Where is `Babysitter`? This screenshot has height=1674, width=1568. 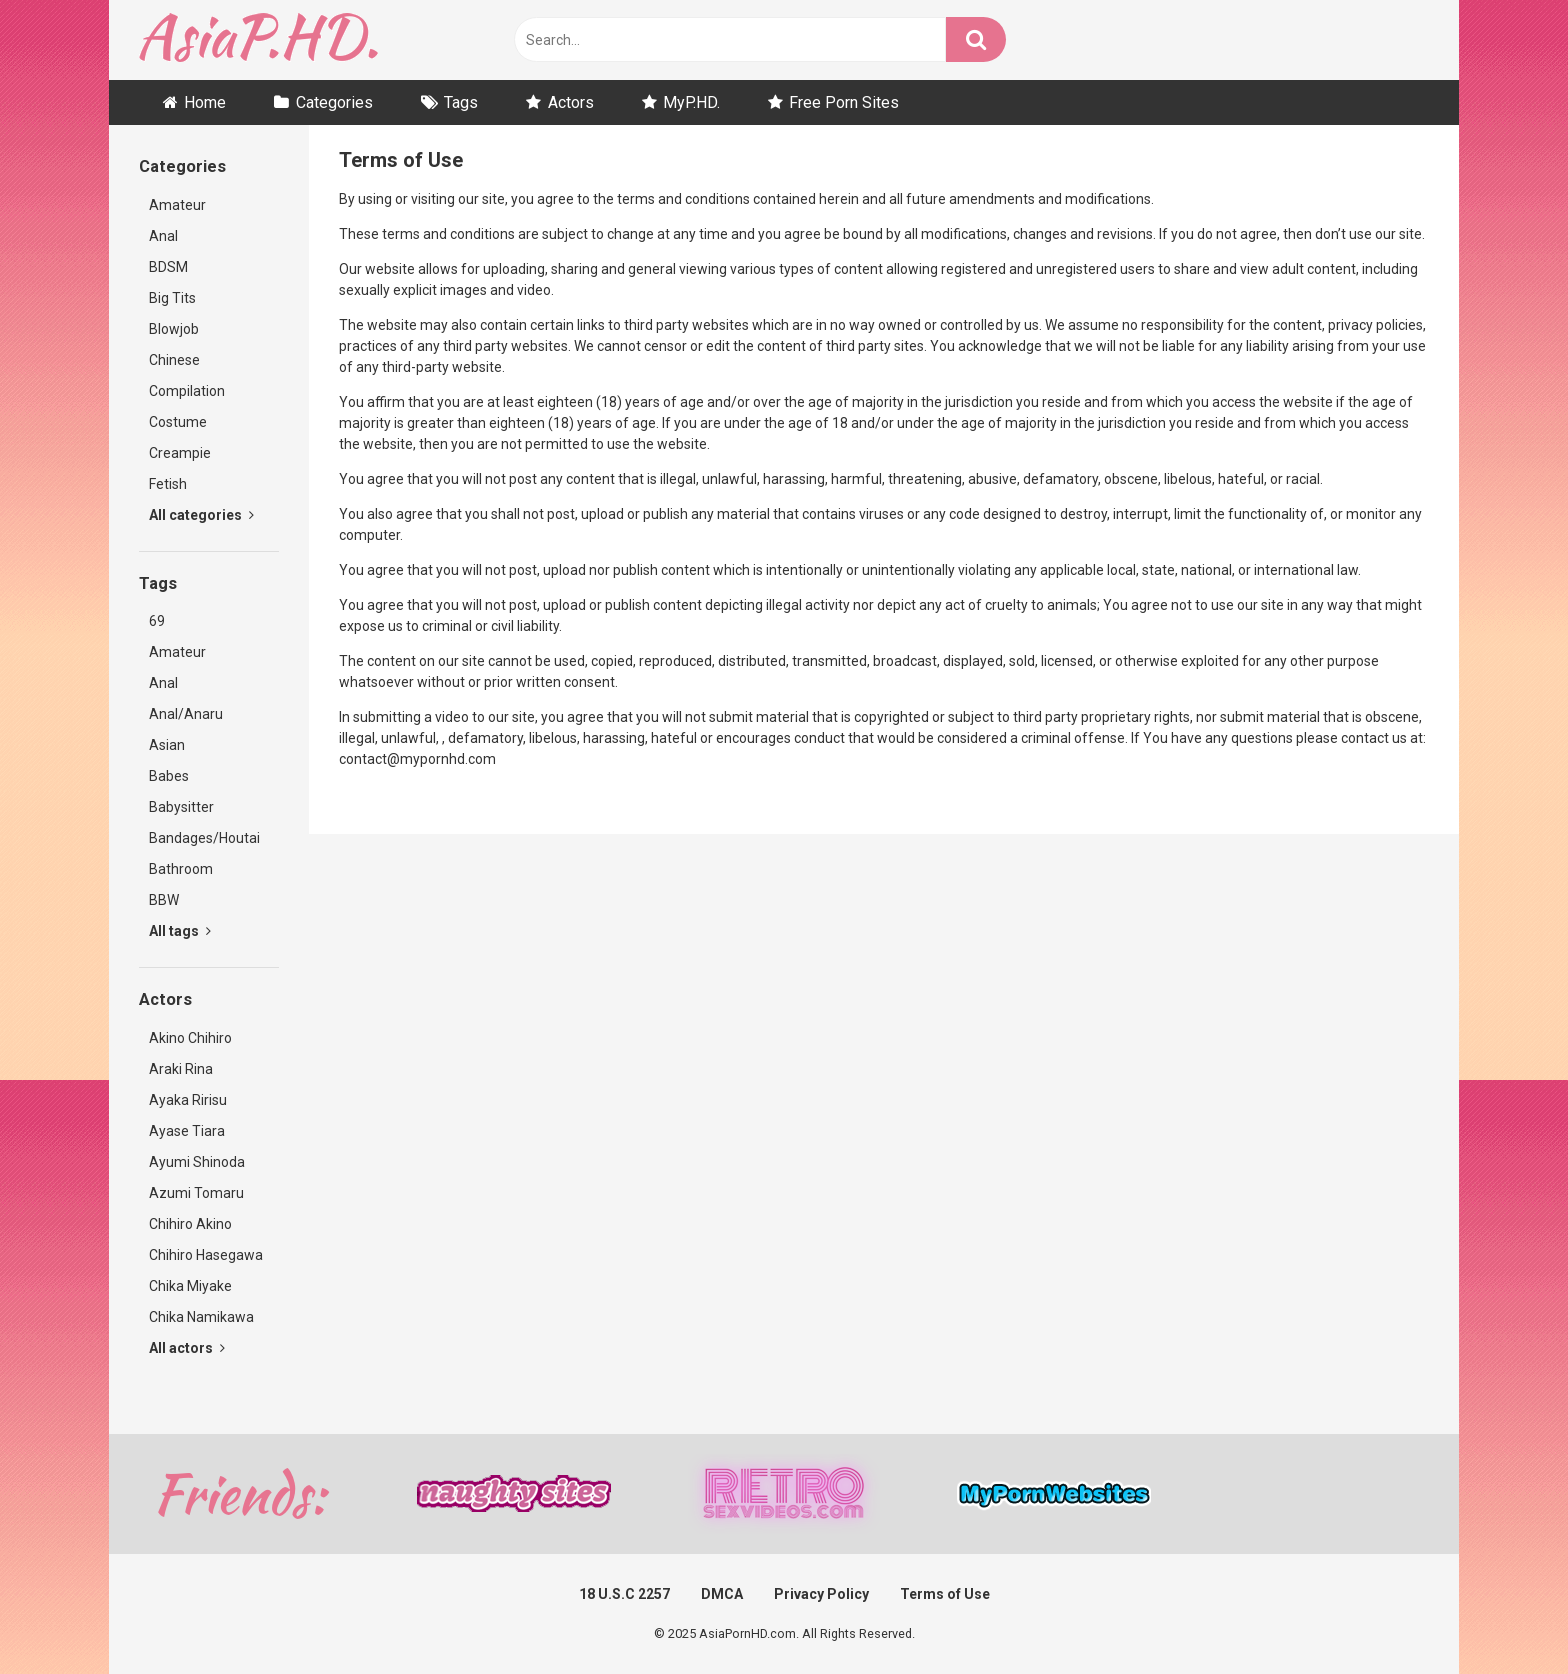
Babysitter is located at coordinates (181, 807).